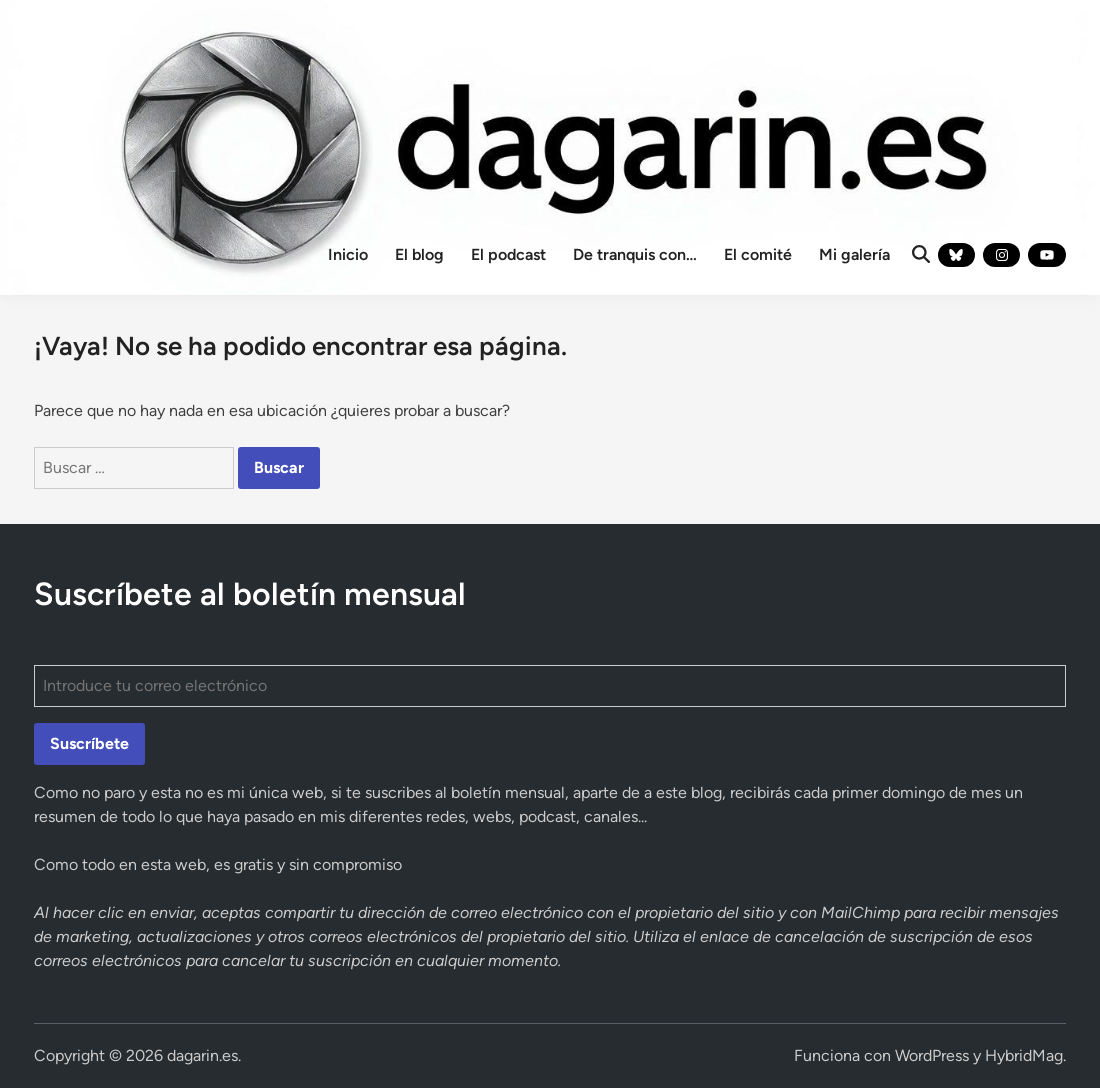 The width and height of the screenshot is (1100, 1088). Describe the element at coordinates (635, 254) in the screenshot. I see `De tranquis con…` at that location.